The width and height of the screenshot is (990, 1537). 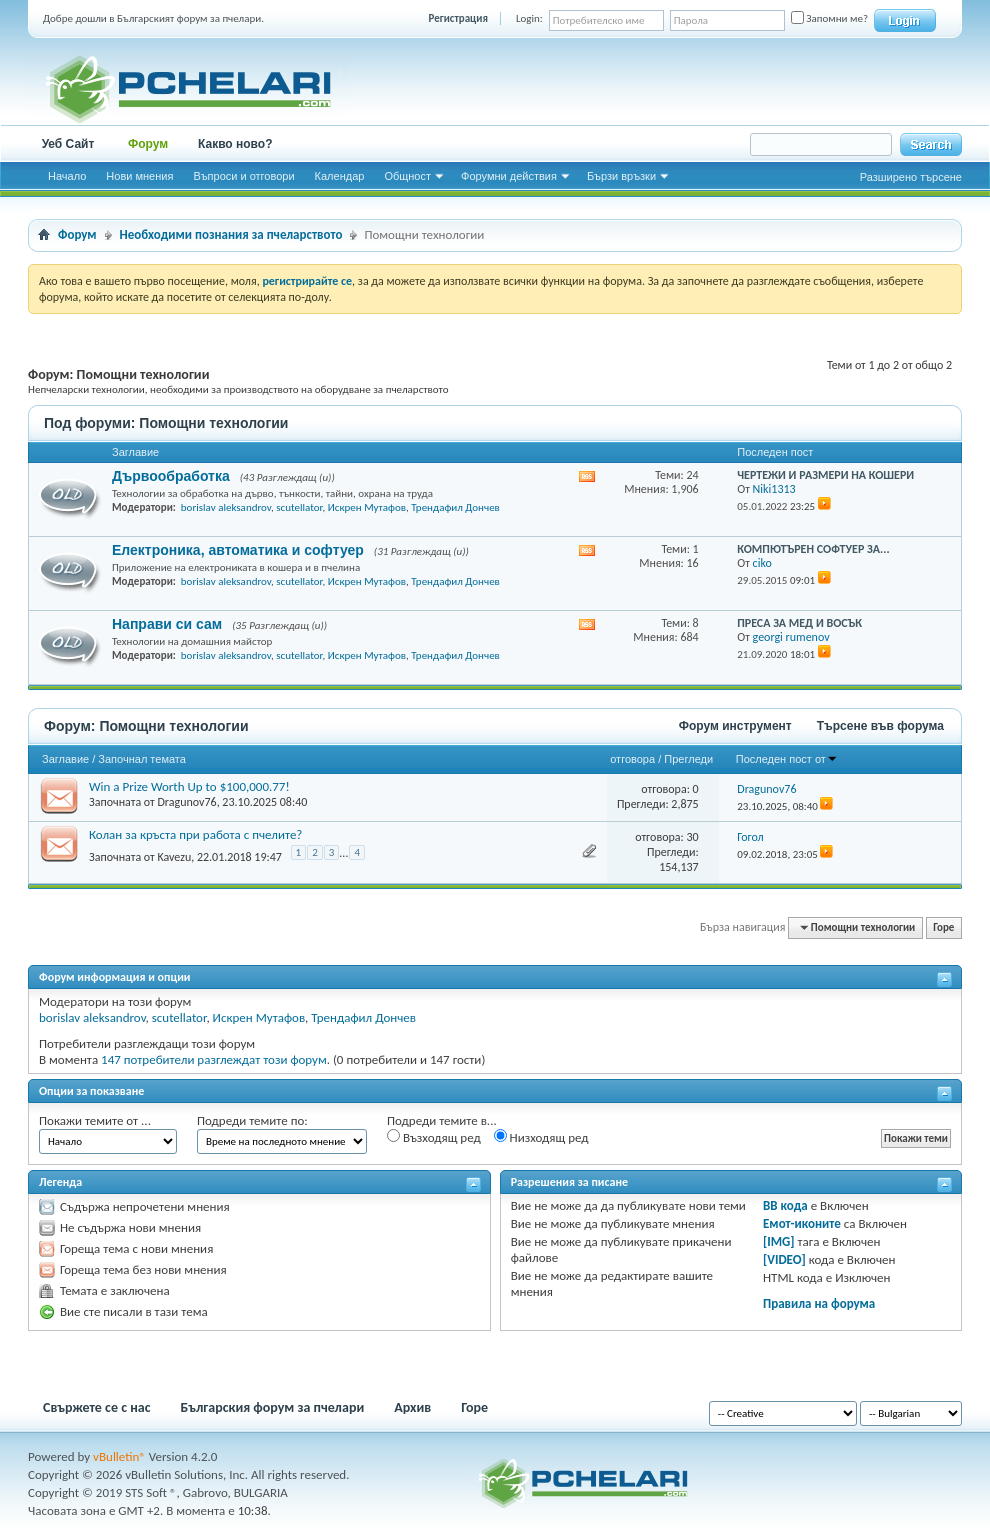 I want to click on Какво ново?, so click(x=235, y=144).